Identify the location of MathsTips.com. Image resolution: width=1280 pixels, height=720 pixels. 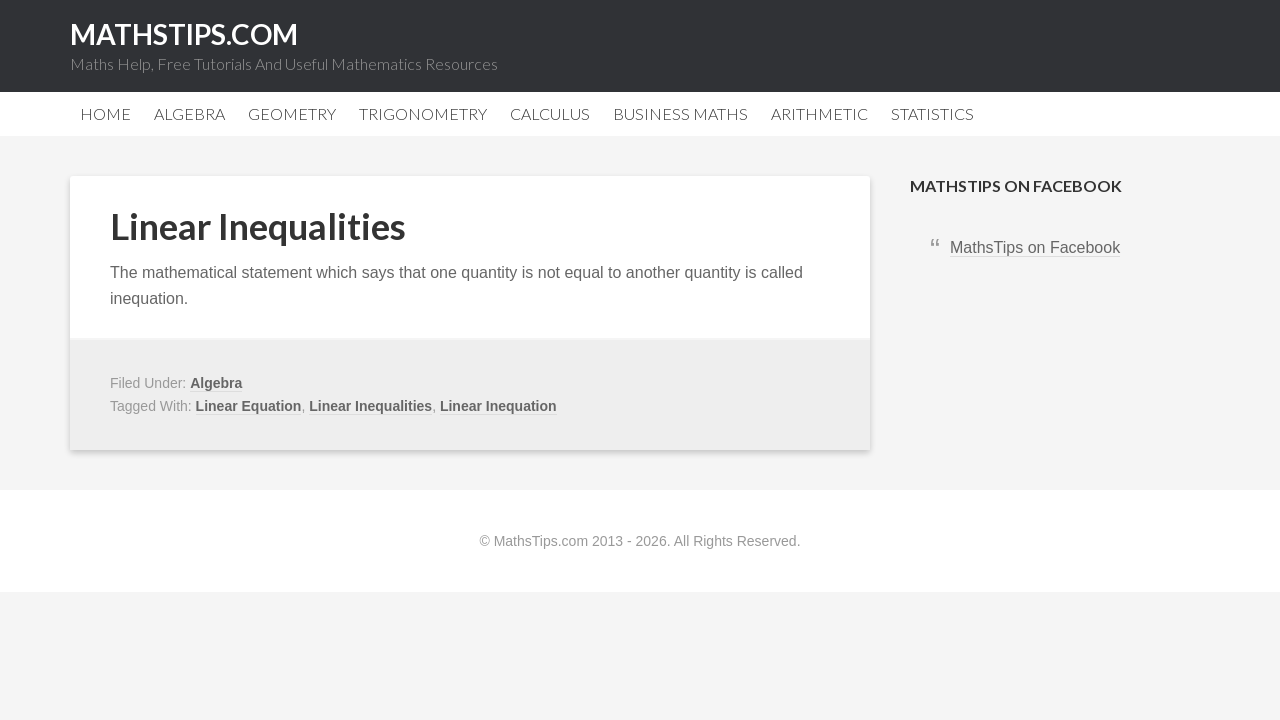
(184, 34).